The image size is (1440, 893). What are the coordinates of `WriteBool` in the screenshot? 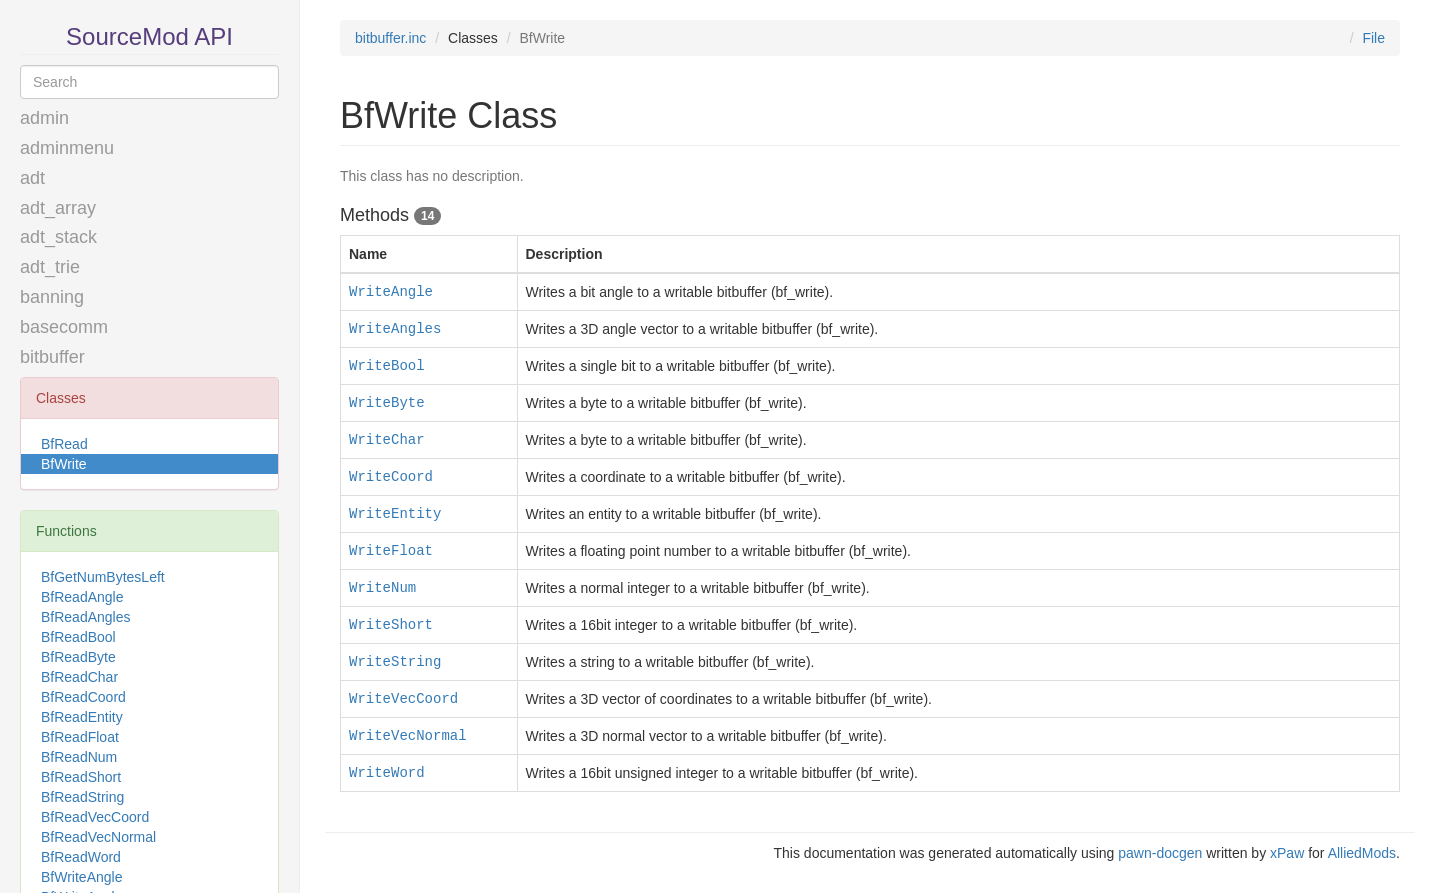 It's located at (387, 366).